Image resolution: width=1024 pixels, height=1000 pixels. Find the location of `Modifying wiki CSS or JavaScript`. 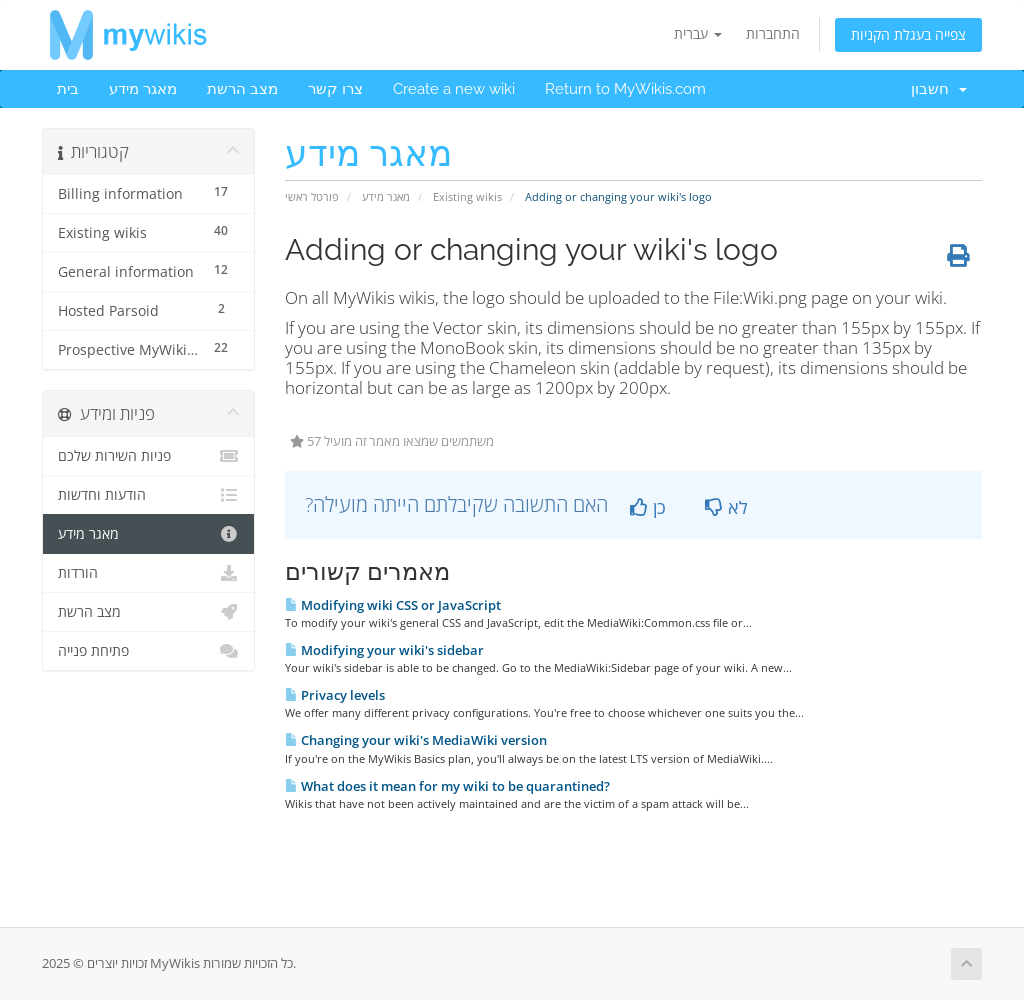

Modifying wiki CSS or JavaScript is located at coordinates (393, 605).